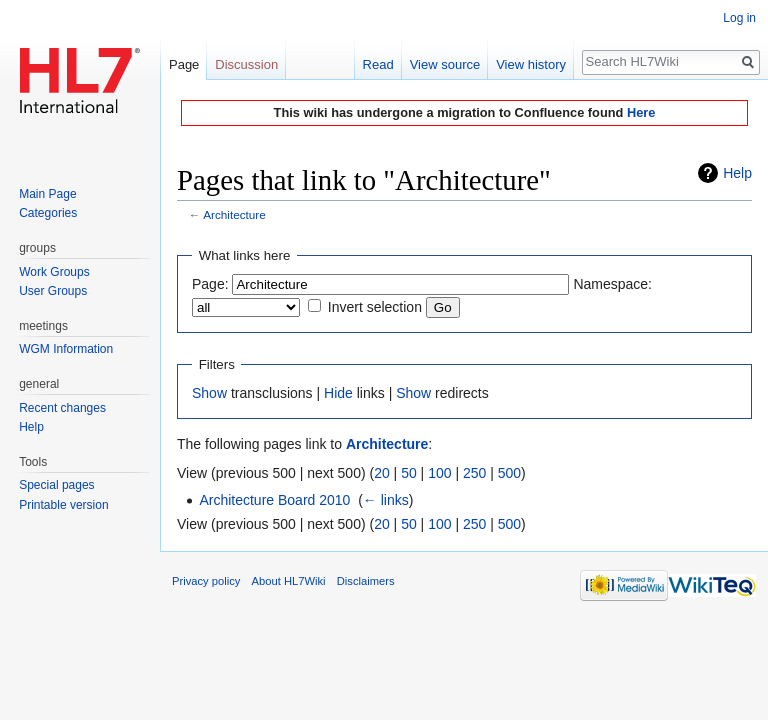 The height and width of the screenshot is (720, 768). I want to click on Log in, so click(739, 18).